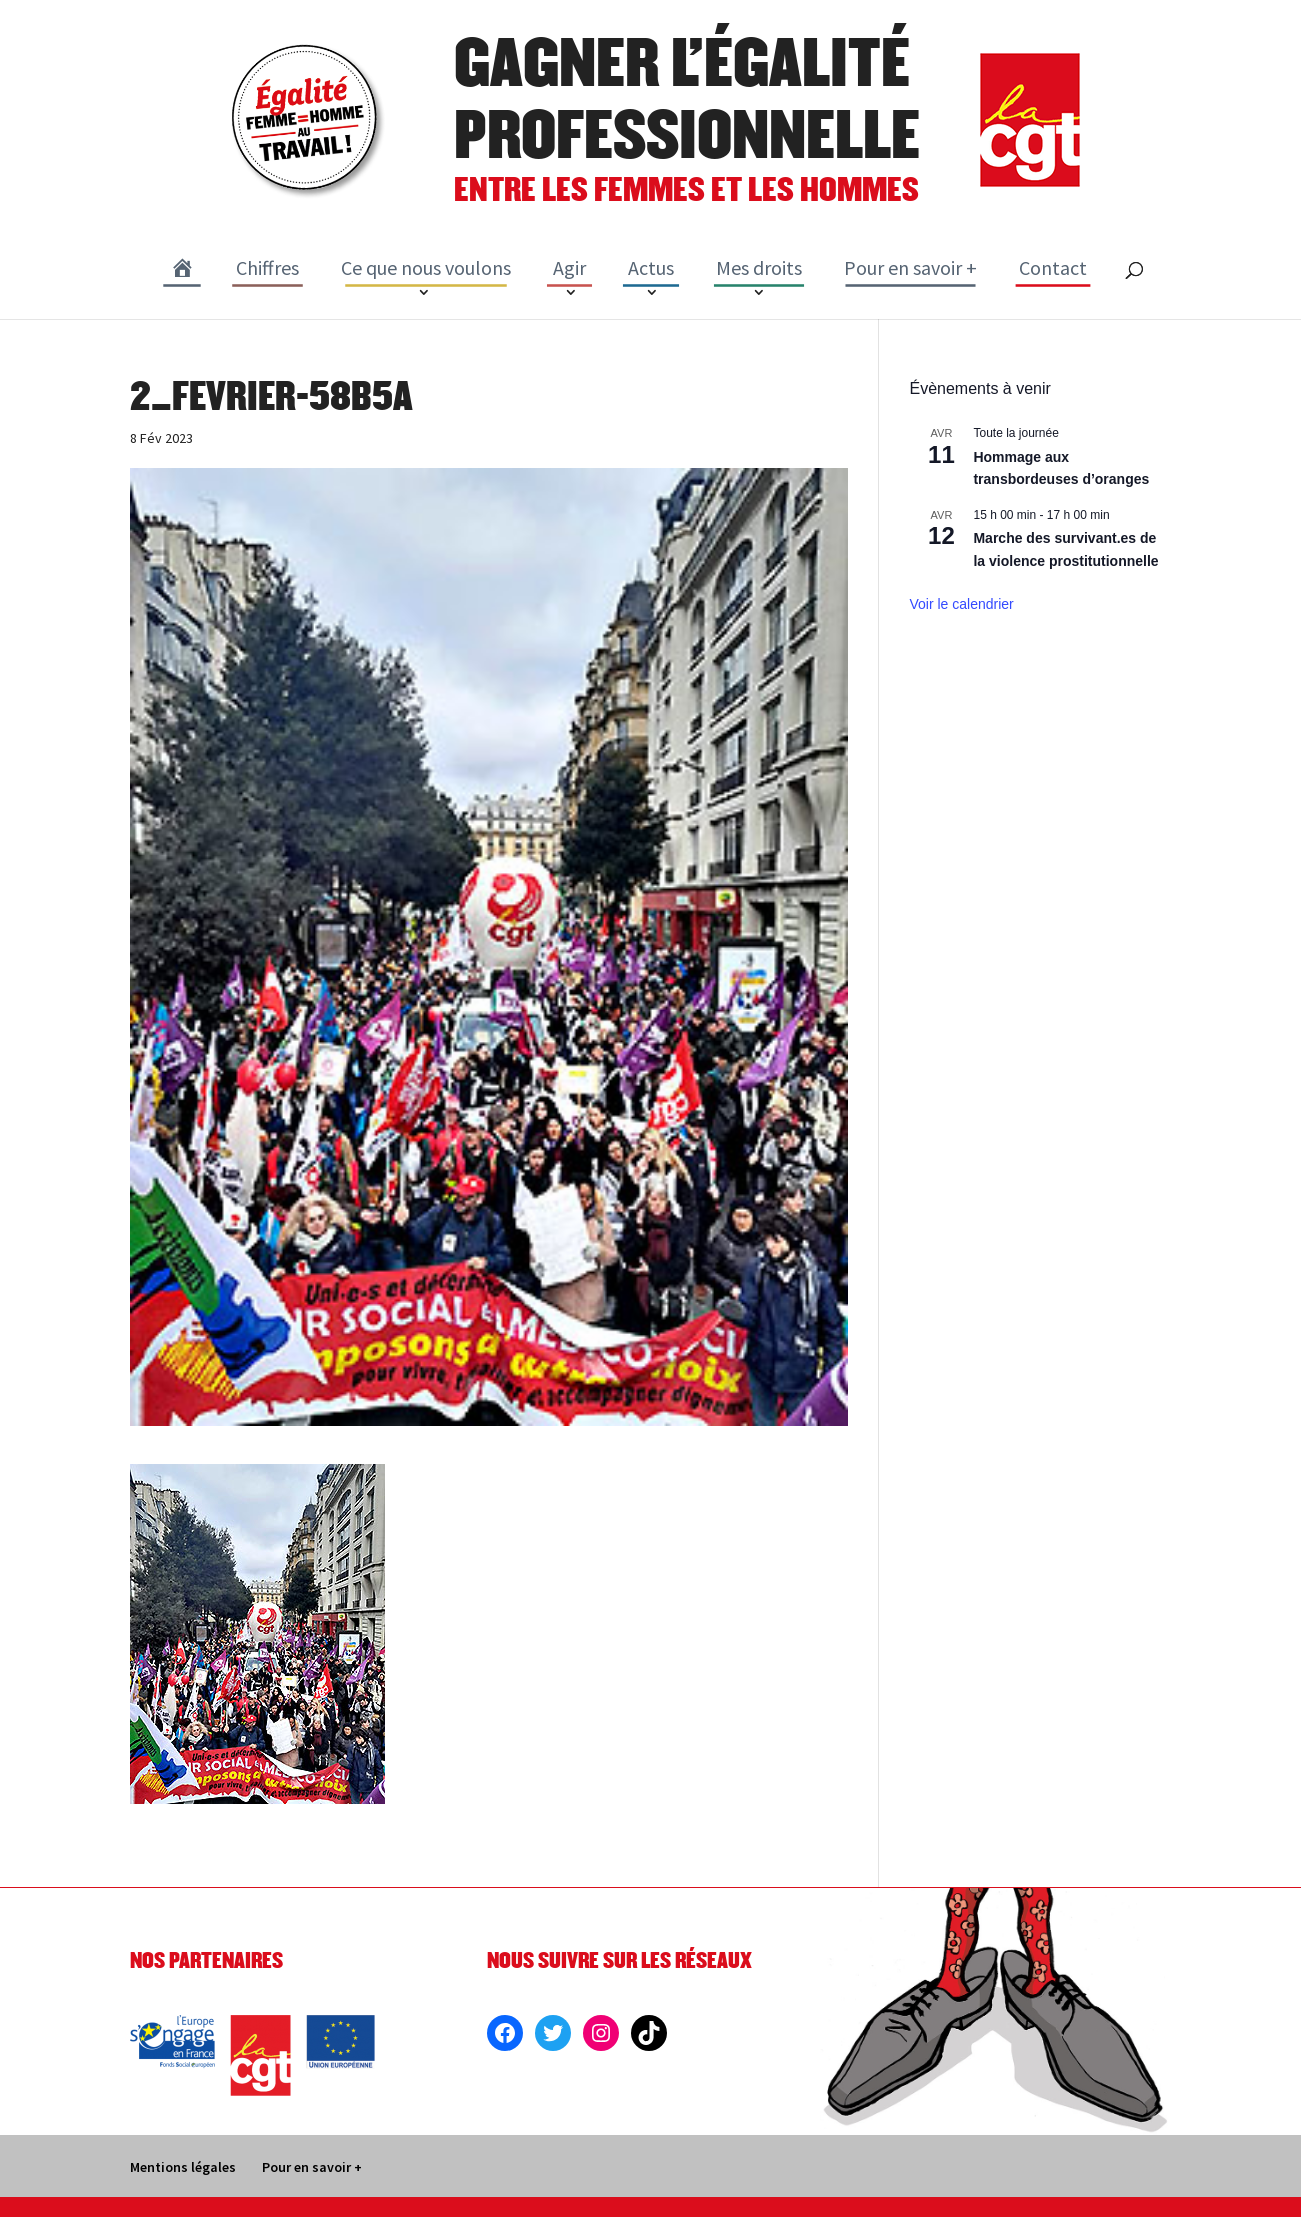  What do you see at coordinates (1053, 267) in the screenshot?
I see `Contact` at bounding box center [1053, 267].